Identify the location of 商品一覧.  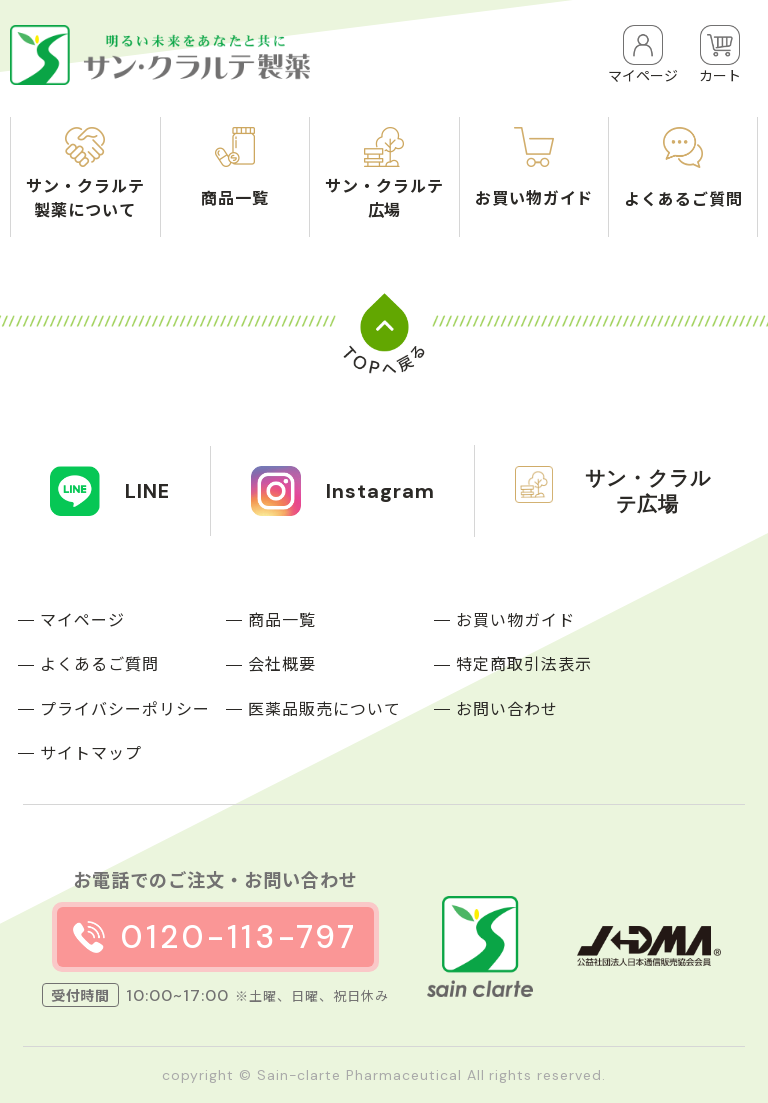
(282, 619).